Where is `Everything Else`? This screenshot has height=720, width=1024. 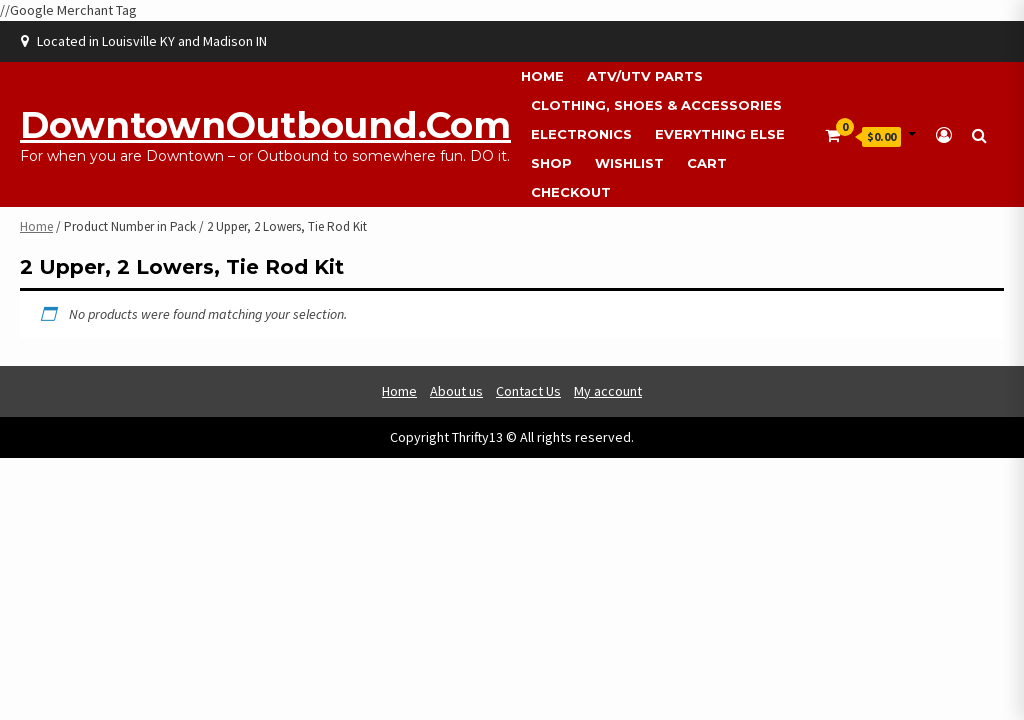
Everything Else is located at coordinates (720, 134).